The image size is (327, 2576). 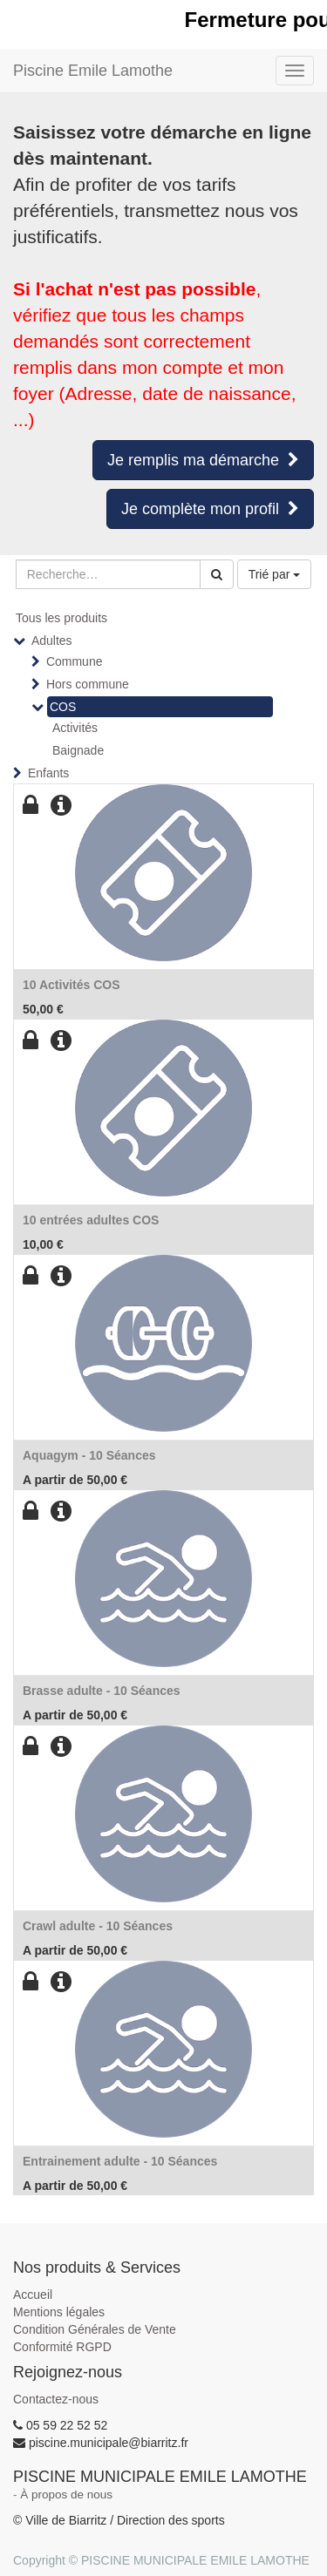 What do you see at coordinates (94, 2329) in the screenshot?
I see `Condition Générales de Vente` at bounding box center [94, 2329].